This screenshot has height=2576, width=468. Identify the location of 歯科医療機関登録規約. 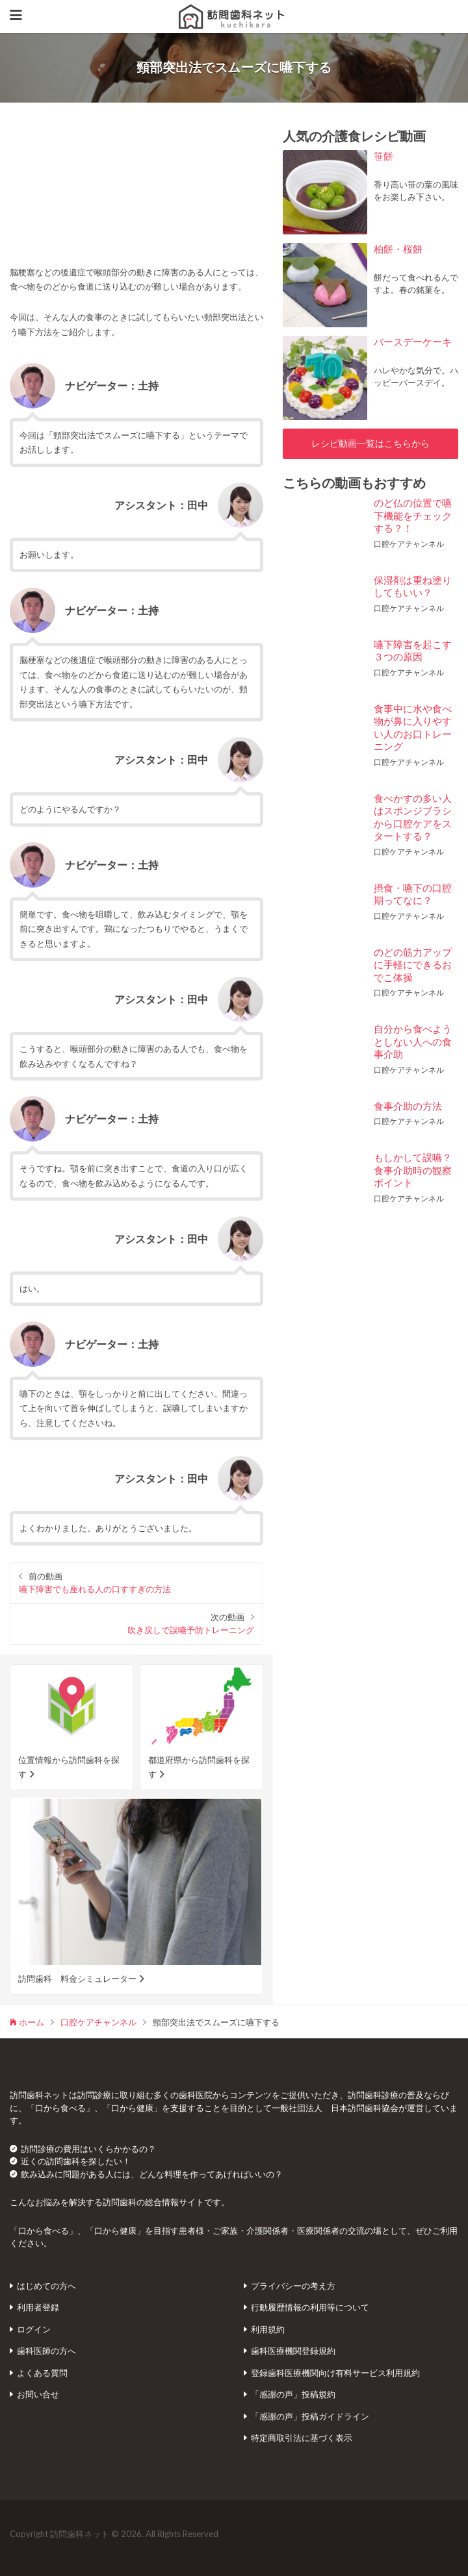
(293, 2350).